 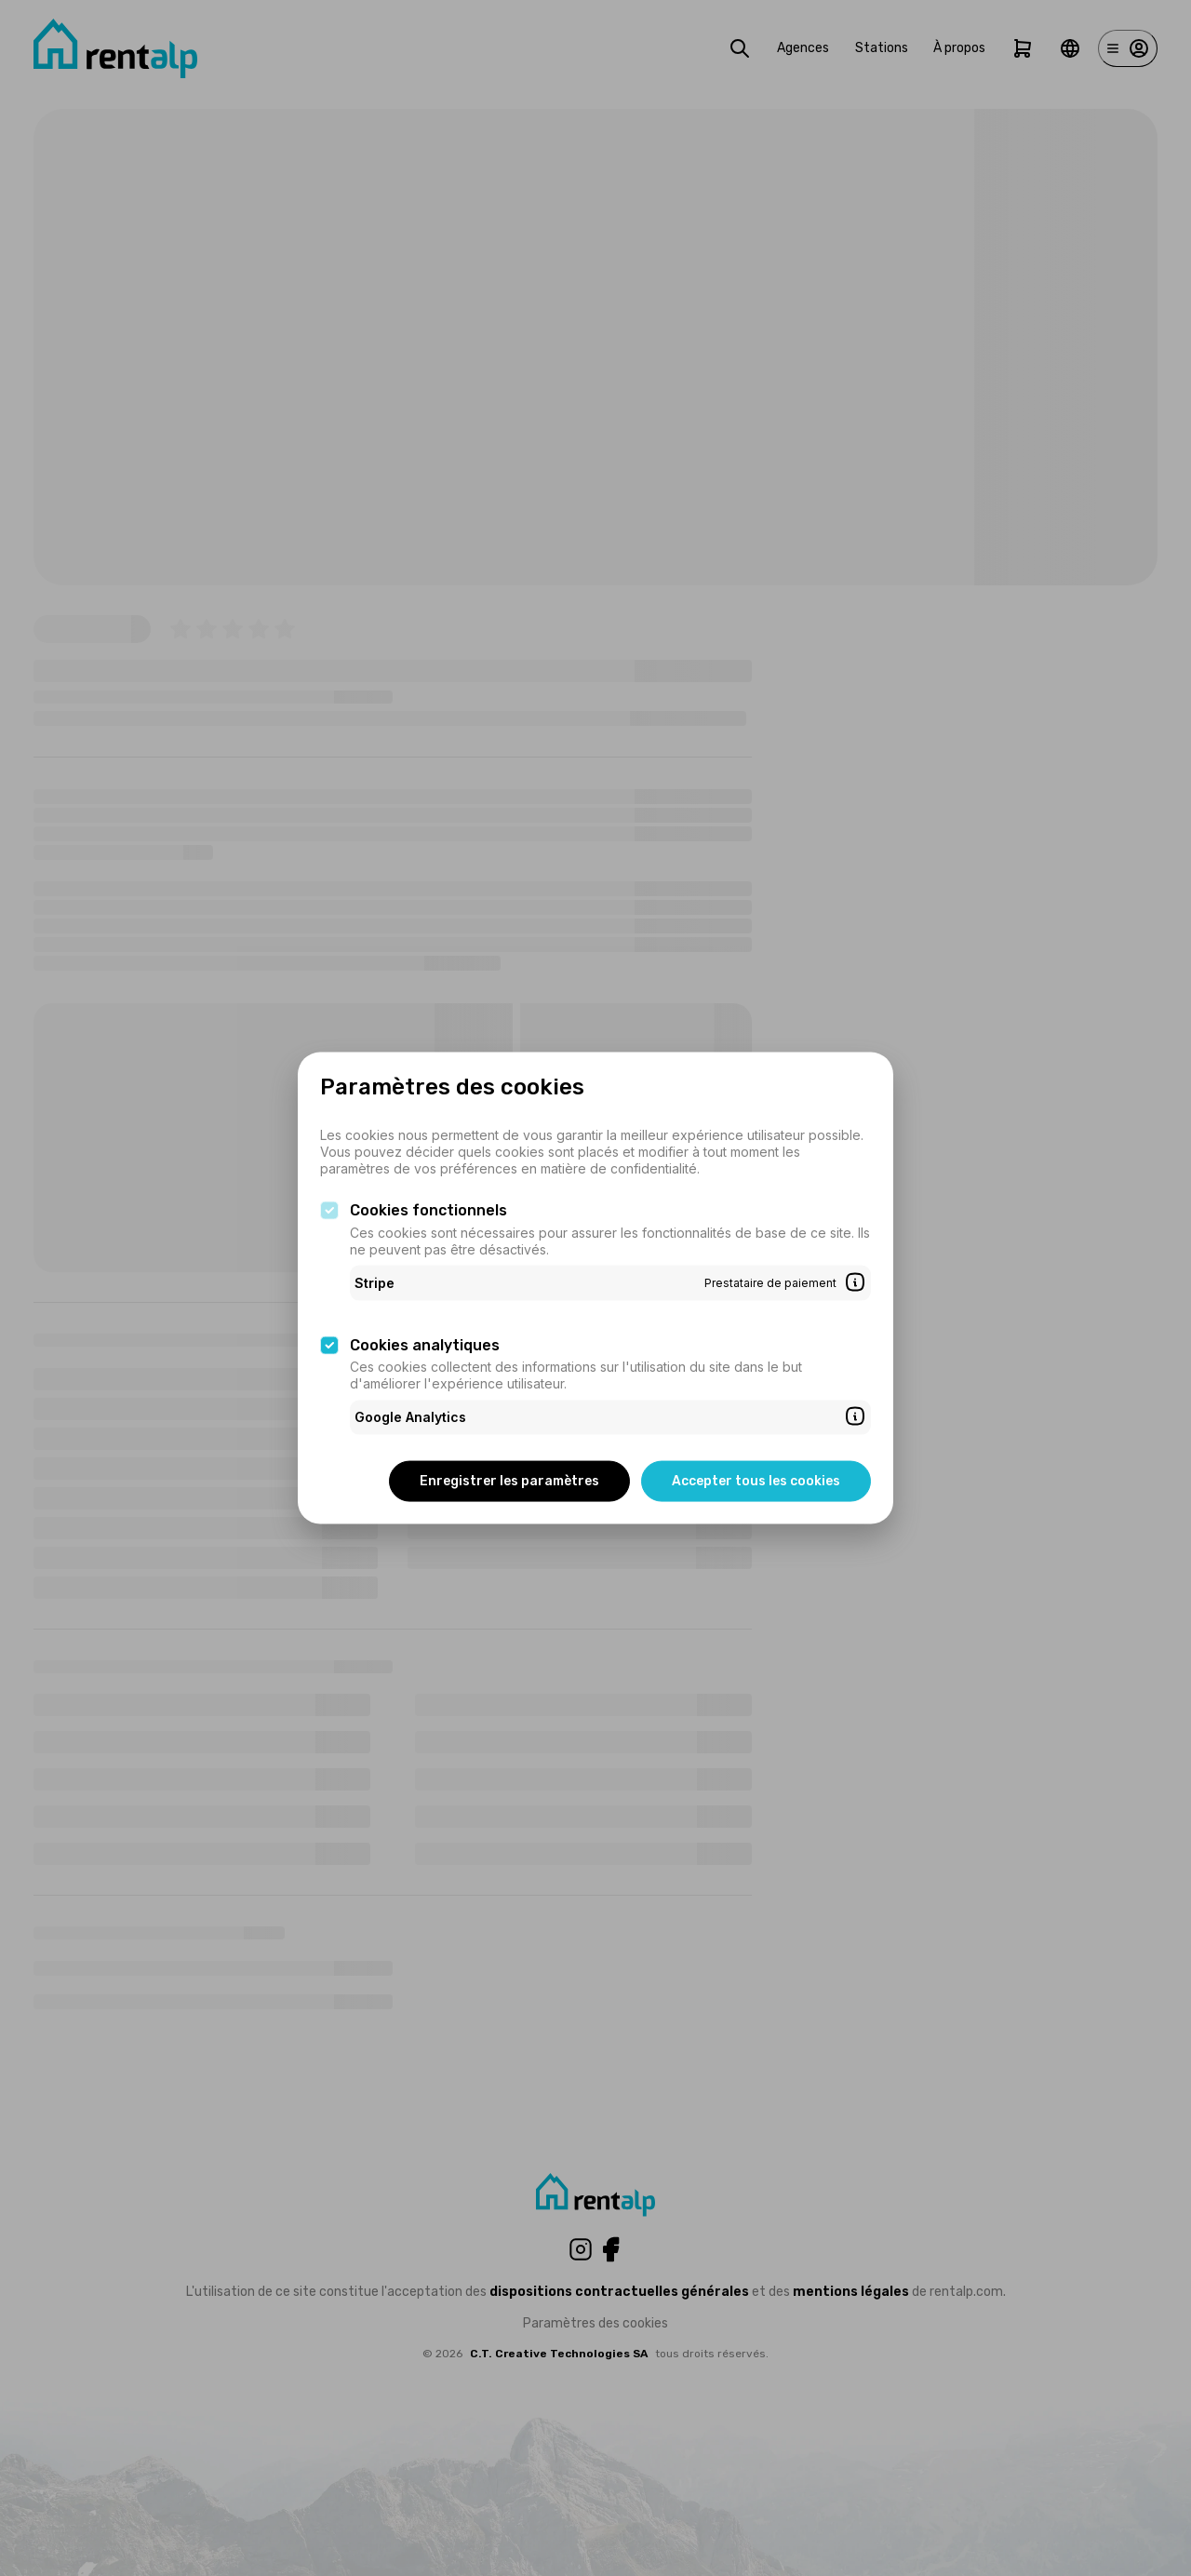 I want to click on Enregistrer les paramètres, so click(x=509, y=1480).